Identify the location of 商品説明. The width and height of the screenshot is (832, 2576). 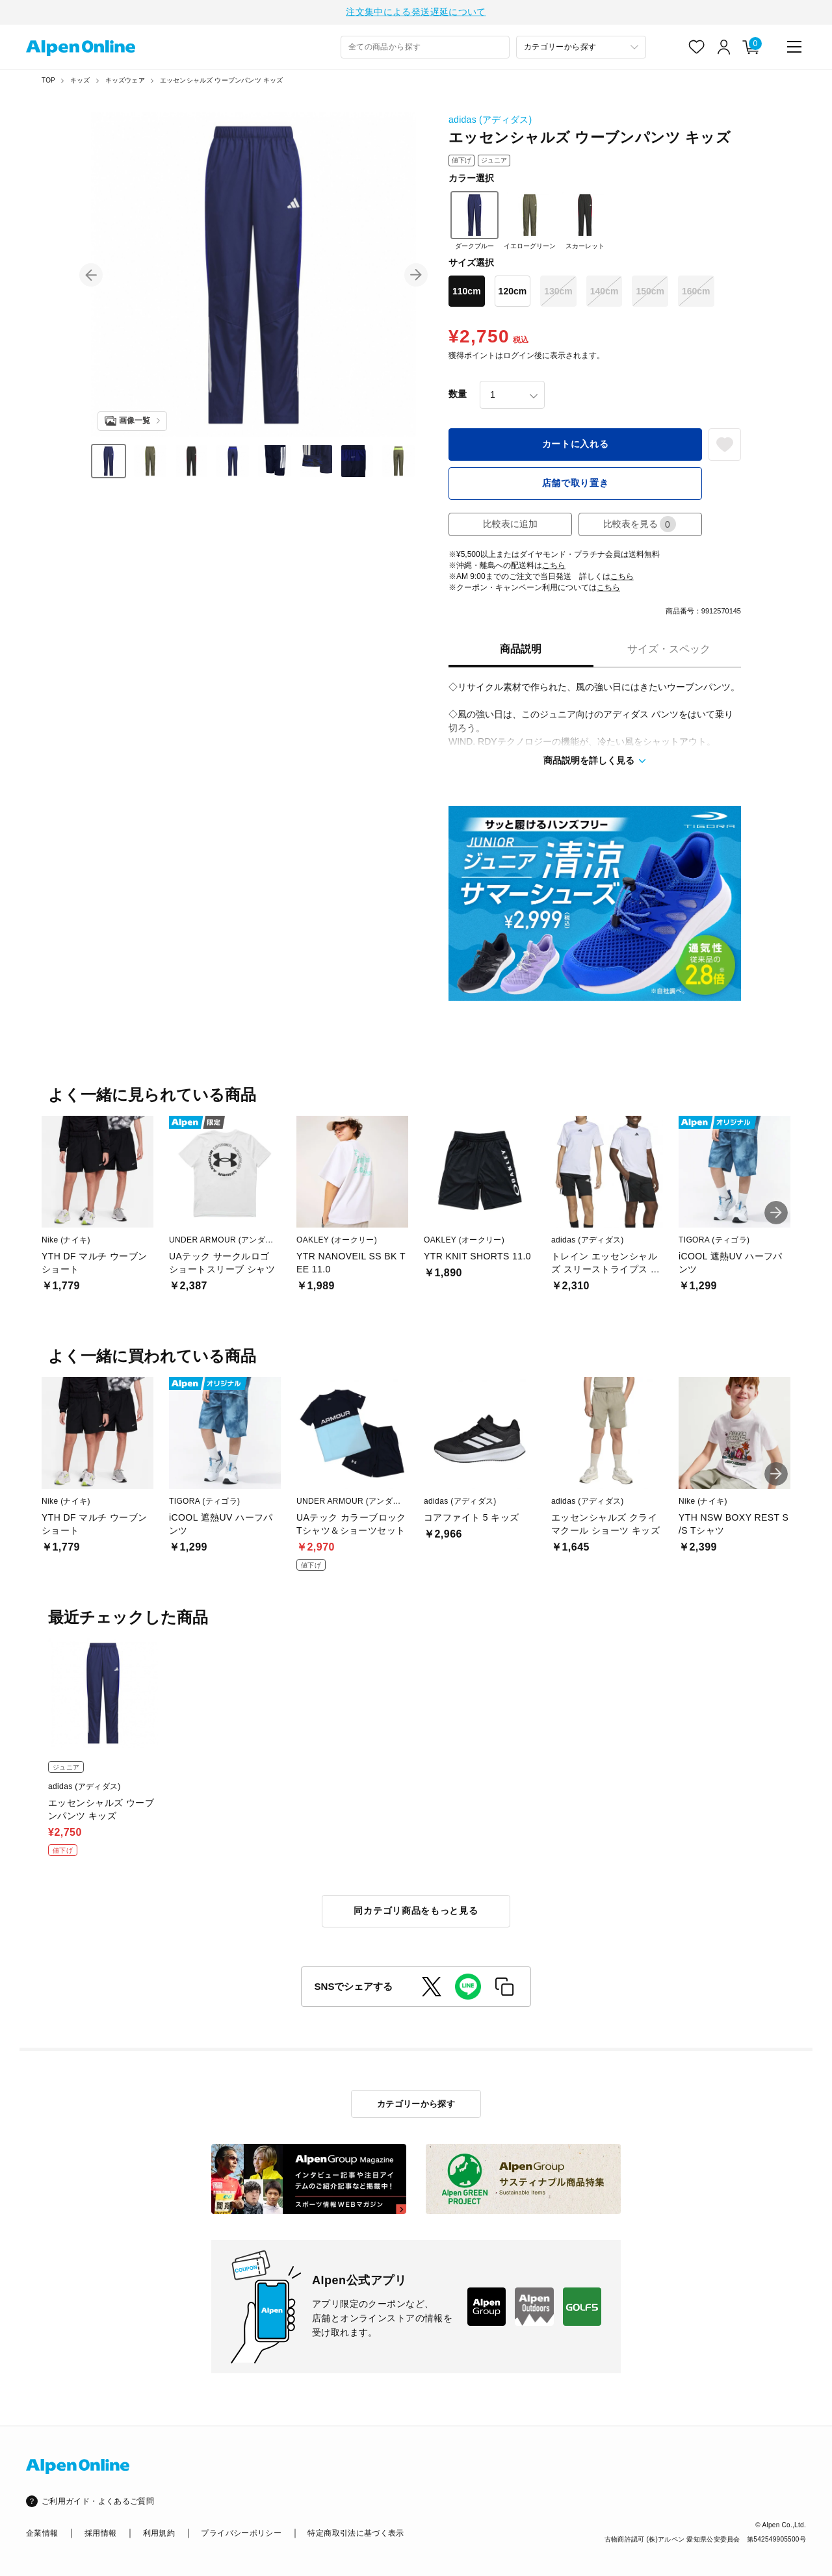
(520, 650).